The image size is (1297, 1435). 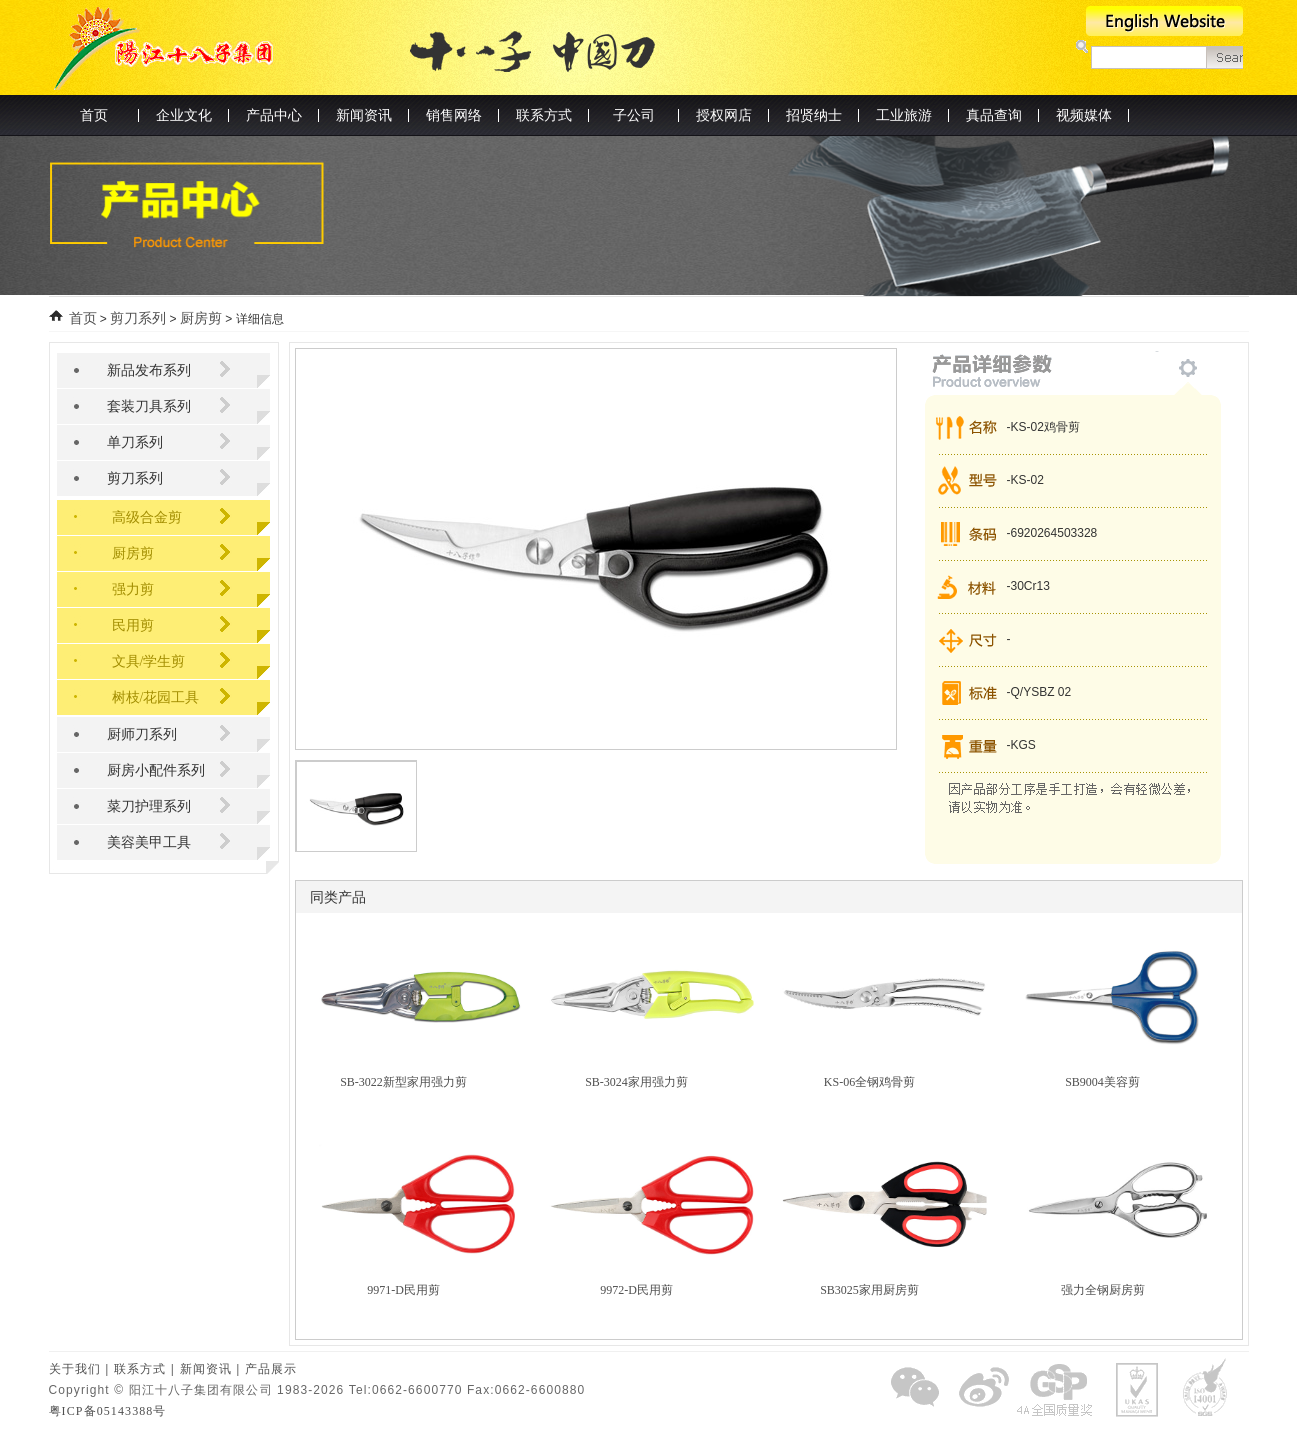 I want to click on 树枝/花园工具, so click(x=156, y=697).